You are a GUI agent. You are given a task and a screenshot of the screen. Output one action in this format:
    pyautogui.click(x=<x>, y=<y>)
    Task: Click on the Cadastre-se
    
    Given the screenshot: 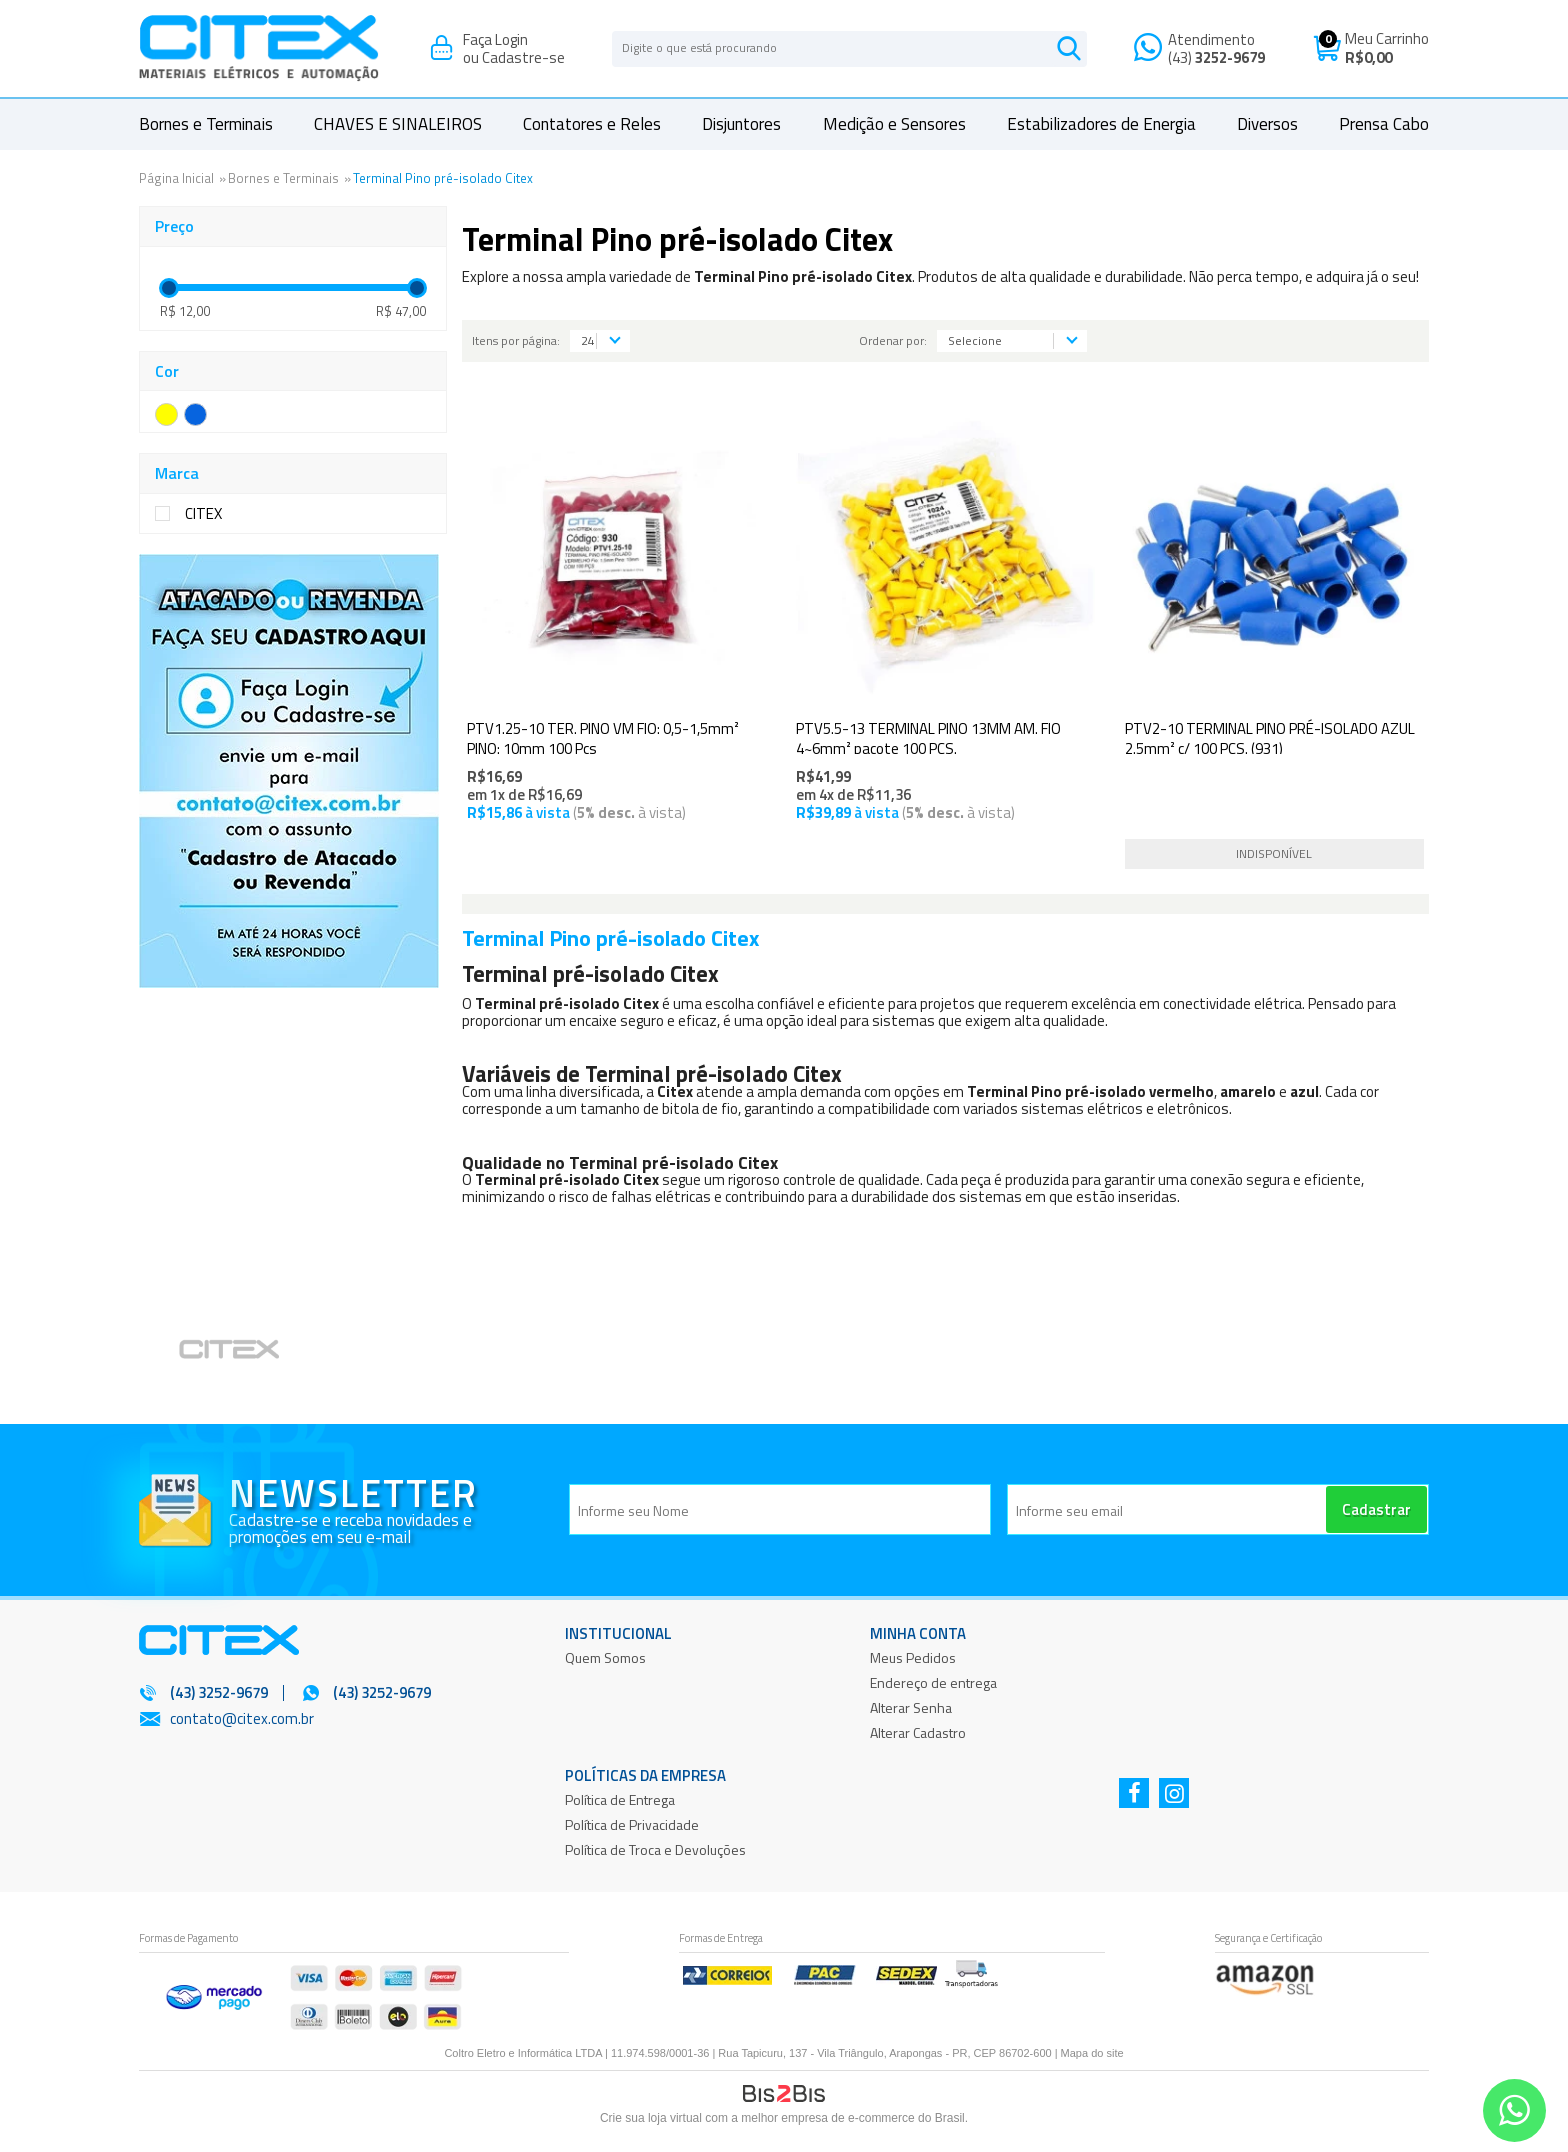 What is the action you would take?
    pyautogui.click(x=523, y=57)
    